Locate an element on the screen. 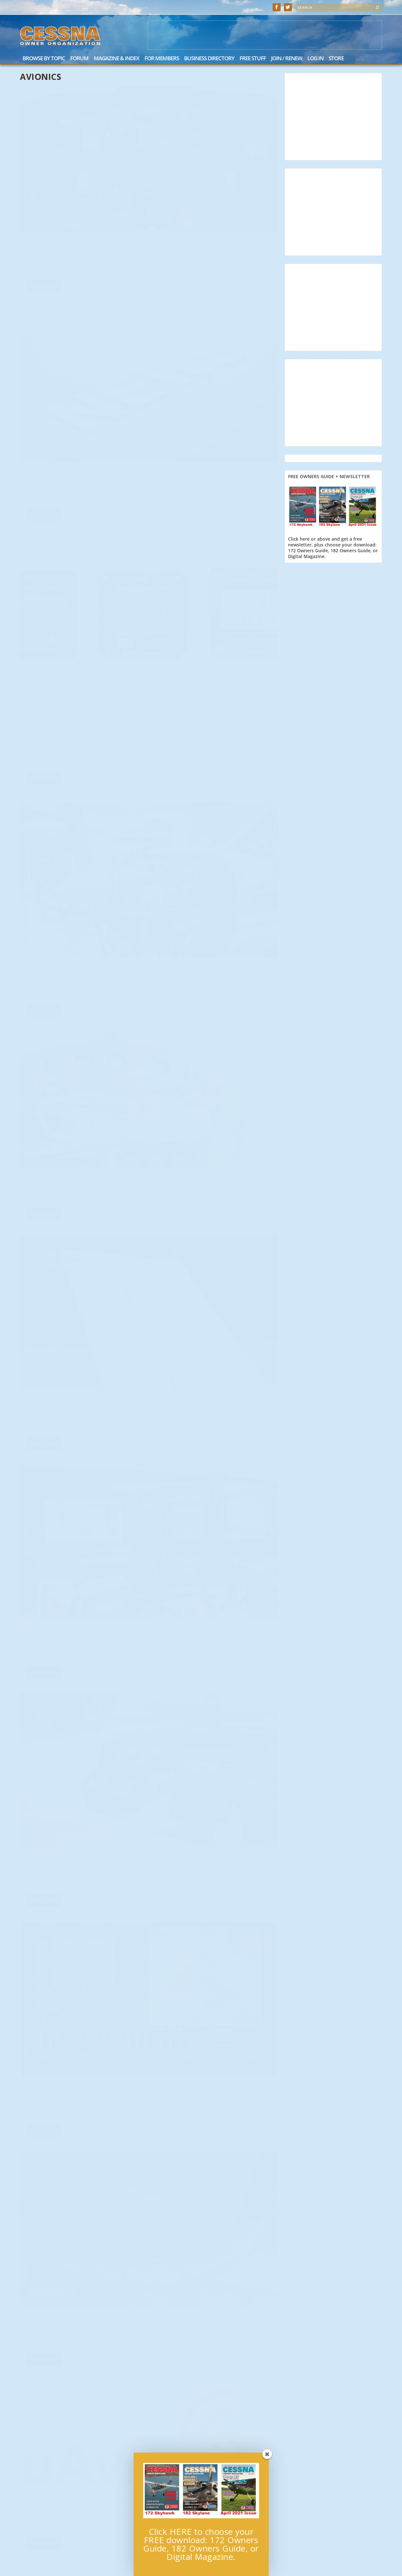  Dynon Developments is located at coordinates (58, 708).